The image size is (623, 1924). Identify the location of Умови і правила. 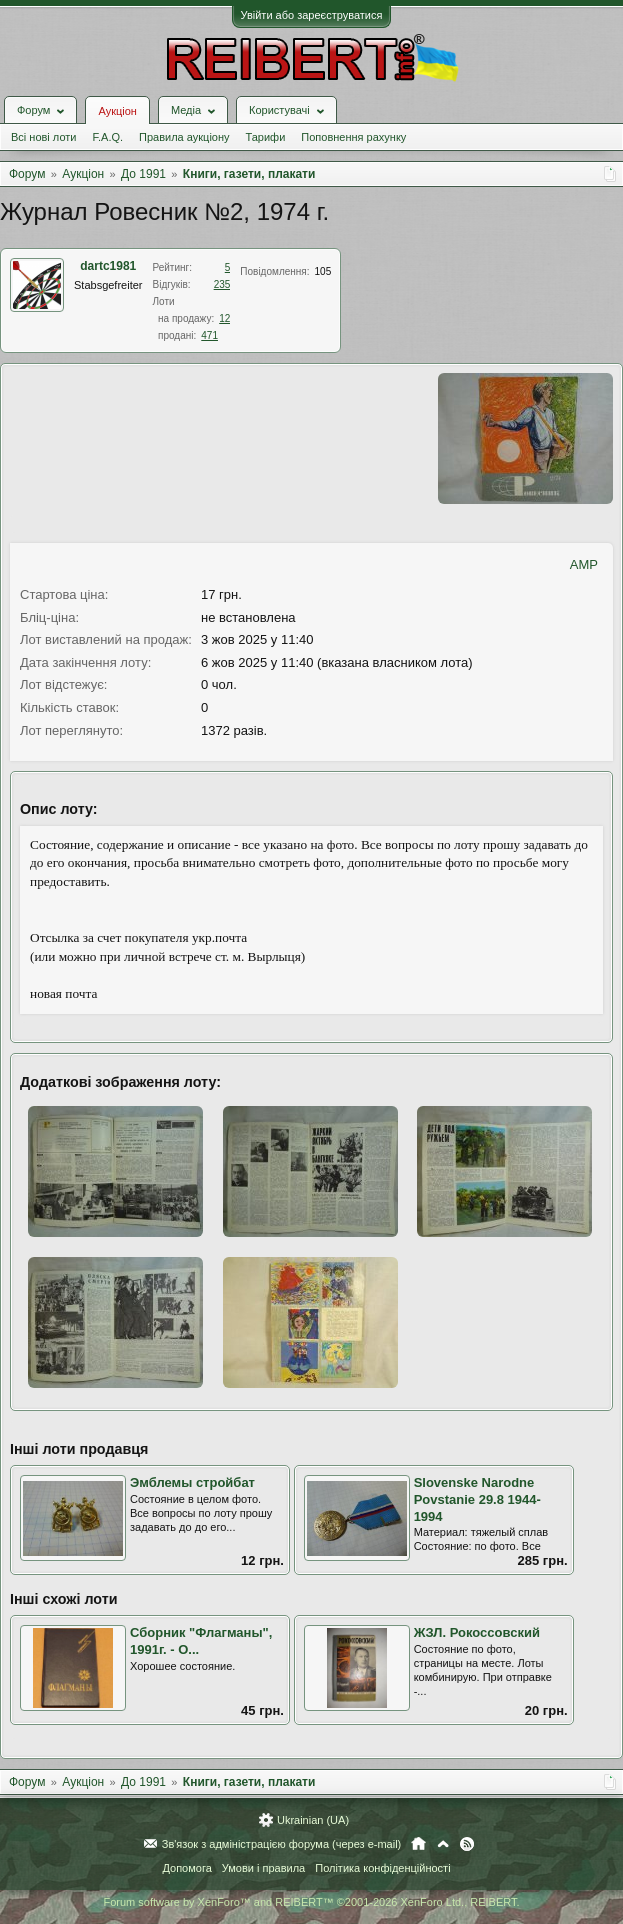
(263, 1868).